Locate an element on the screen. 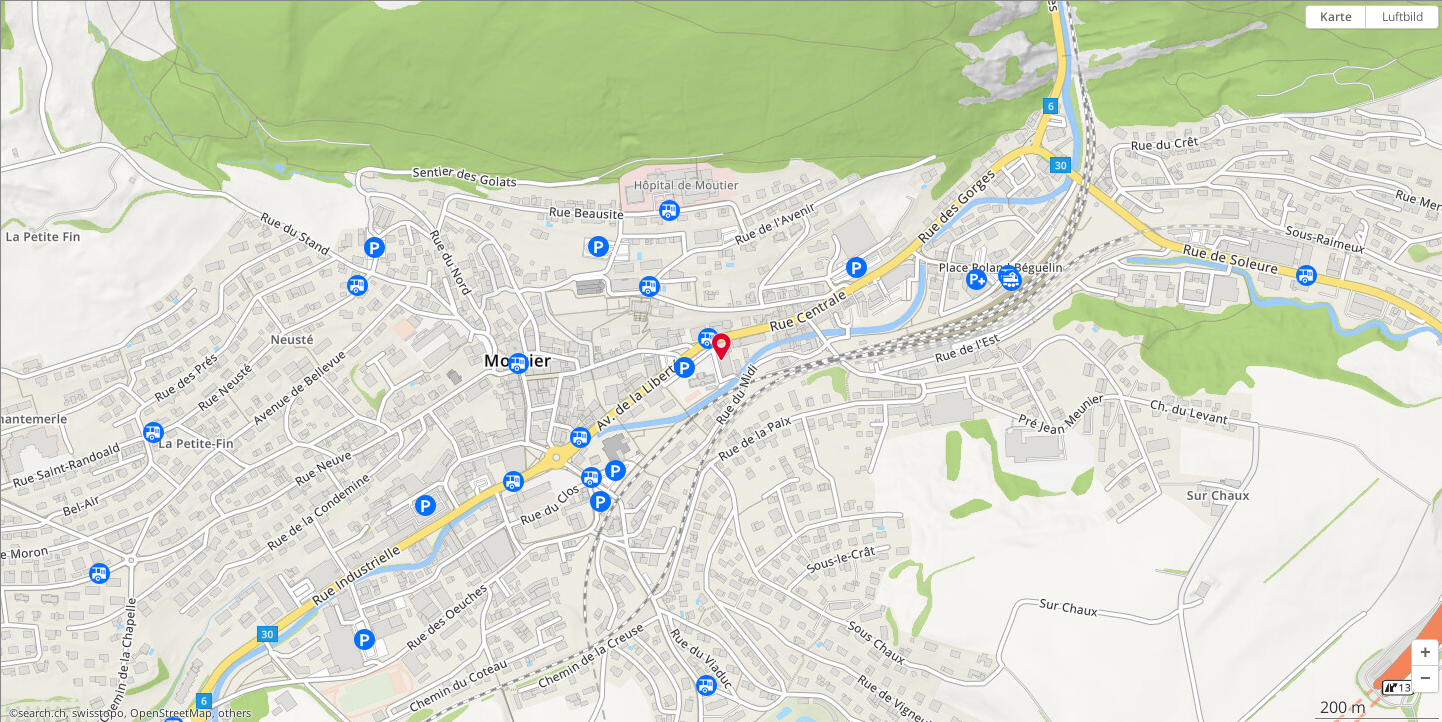 The height and width of the screenshot is (722, 1442). Luftbild is located at coordinates (1402, 16).